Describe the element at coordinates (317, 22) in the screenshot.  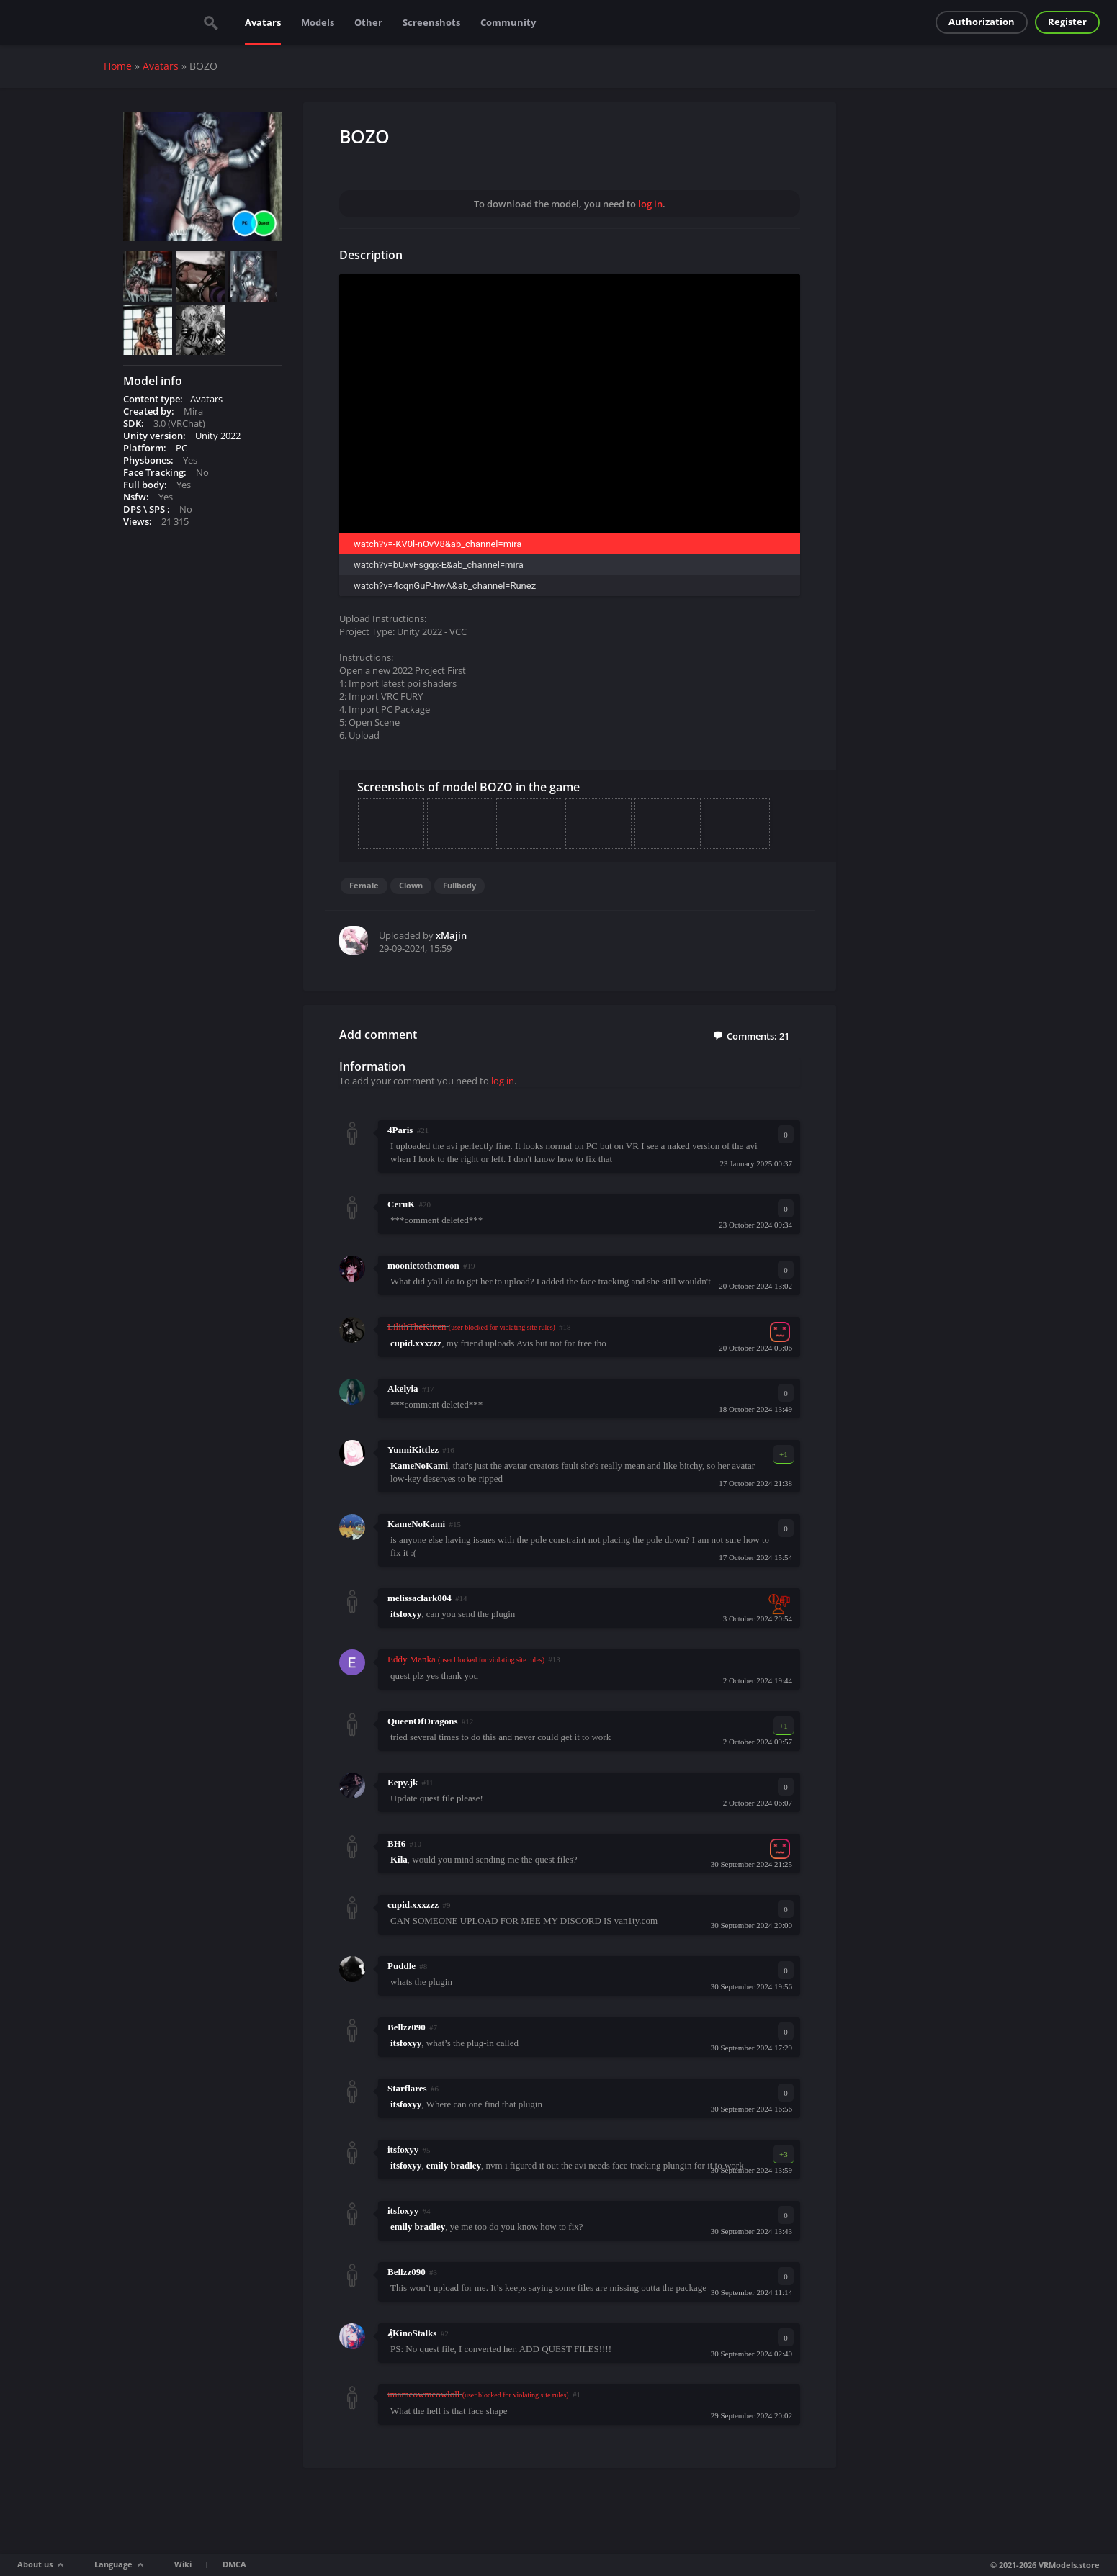
I see `Models` at that location.